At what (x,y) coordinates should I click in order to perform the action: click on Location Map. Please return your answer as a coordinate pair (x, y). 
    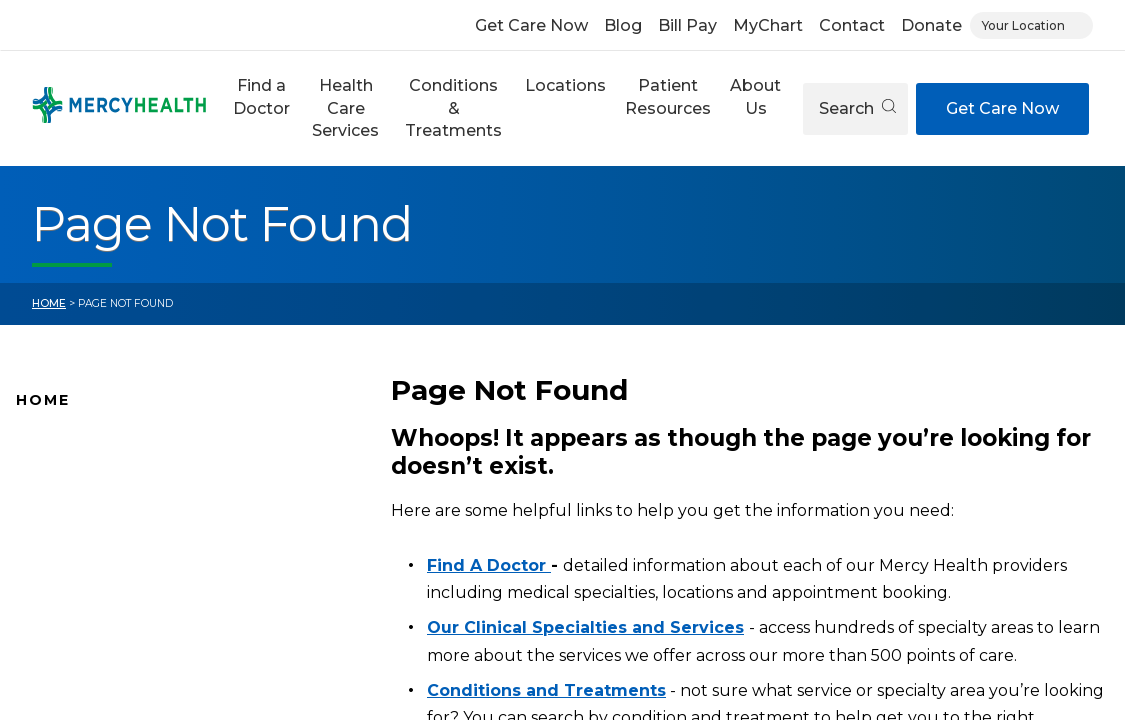
    Looking at the image, I should click on (67, 507).